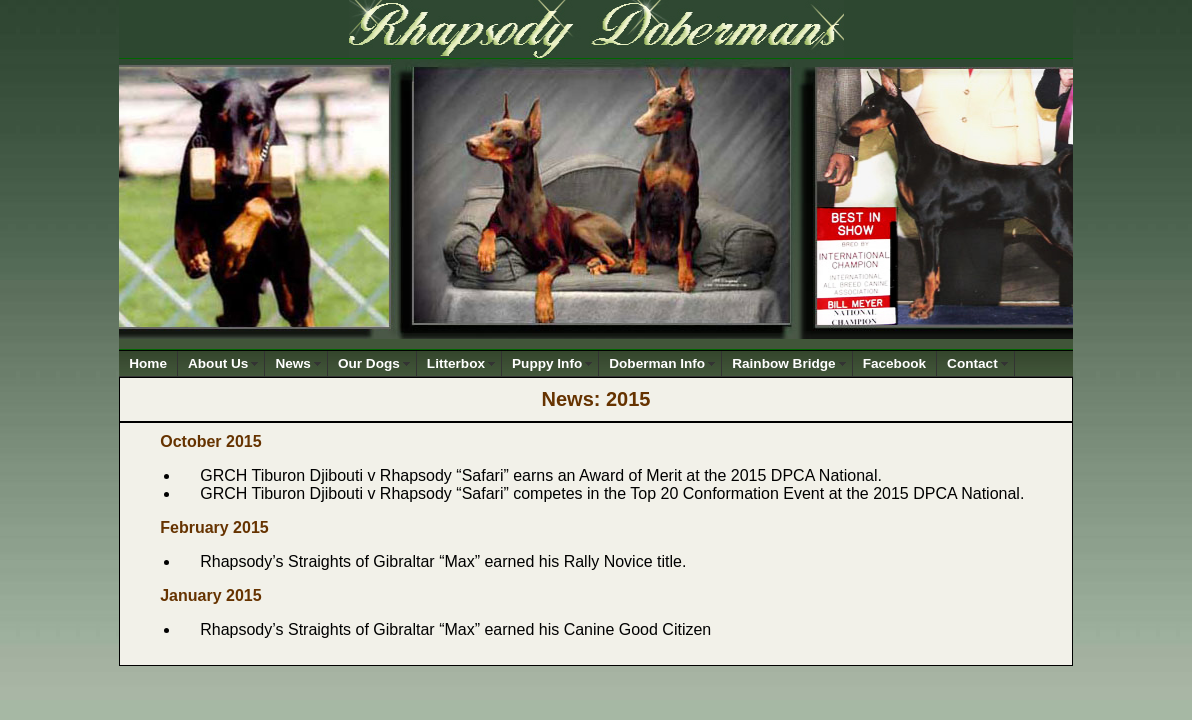 The height and width of the screenshot is (720, 1192). What do you see at coordinates (148, 363) in the screenshot?
I see `Home` at bounding box center [148, 363].